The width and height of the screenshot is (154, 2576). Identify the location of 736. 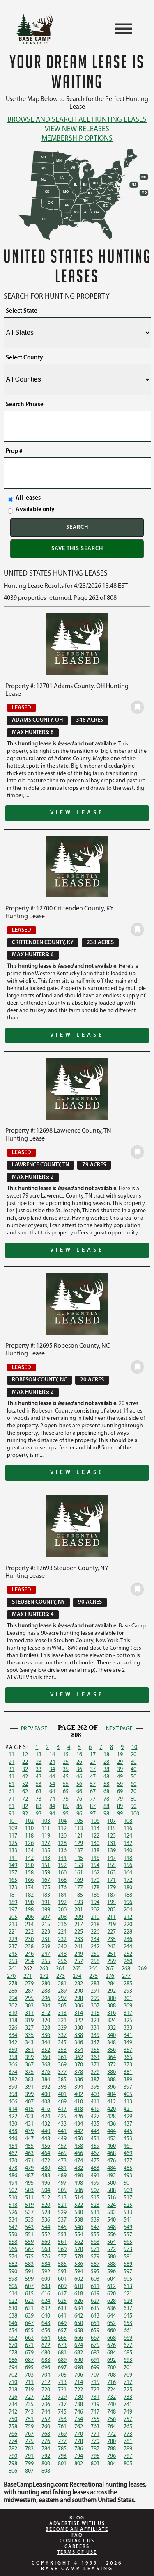
(45, 2405).